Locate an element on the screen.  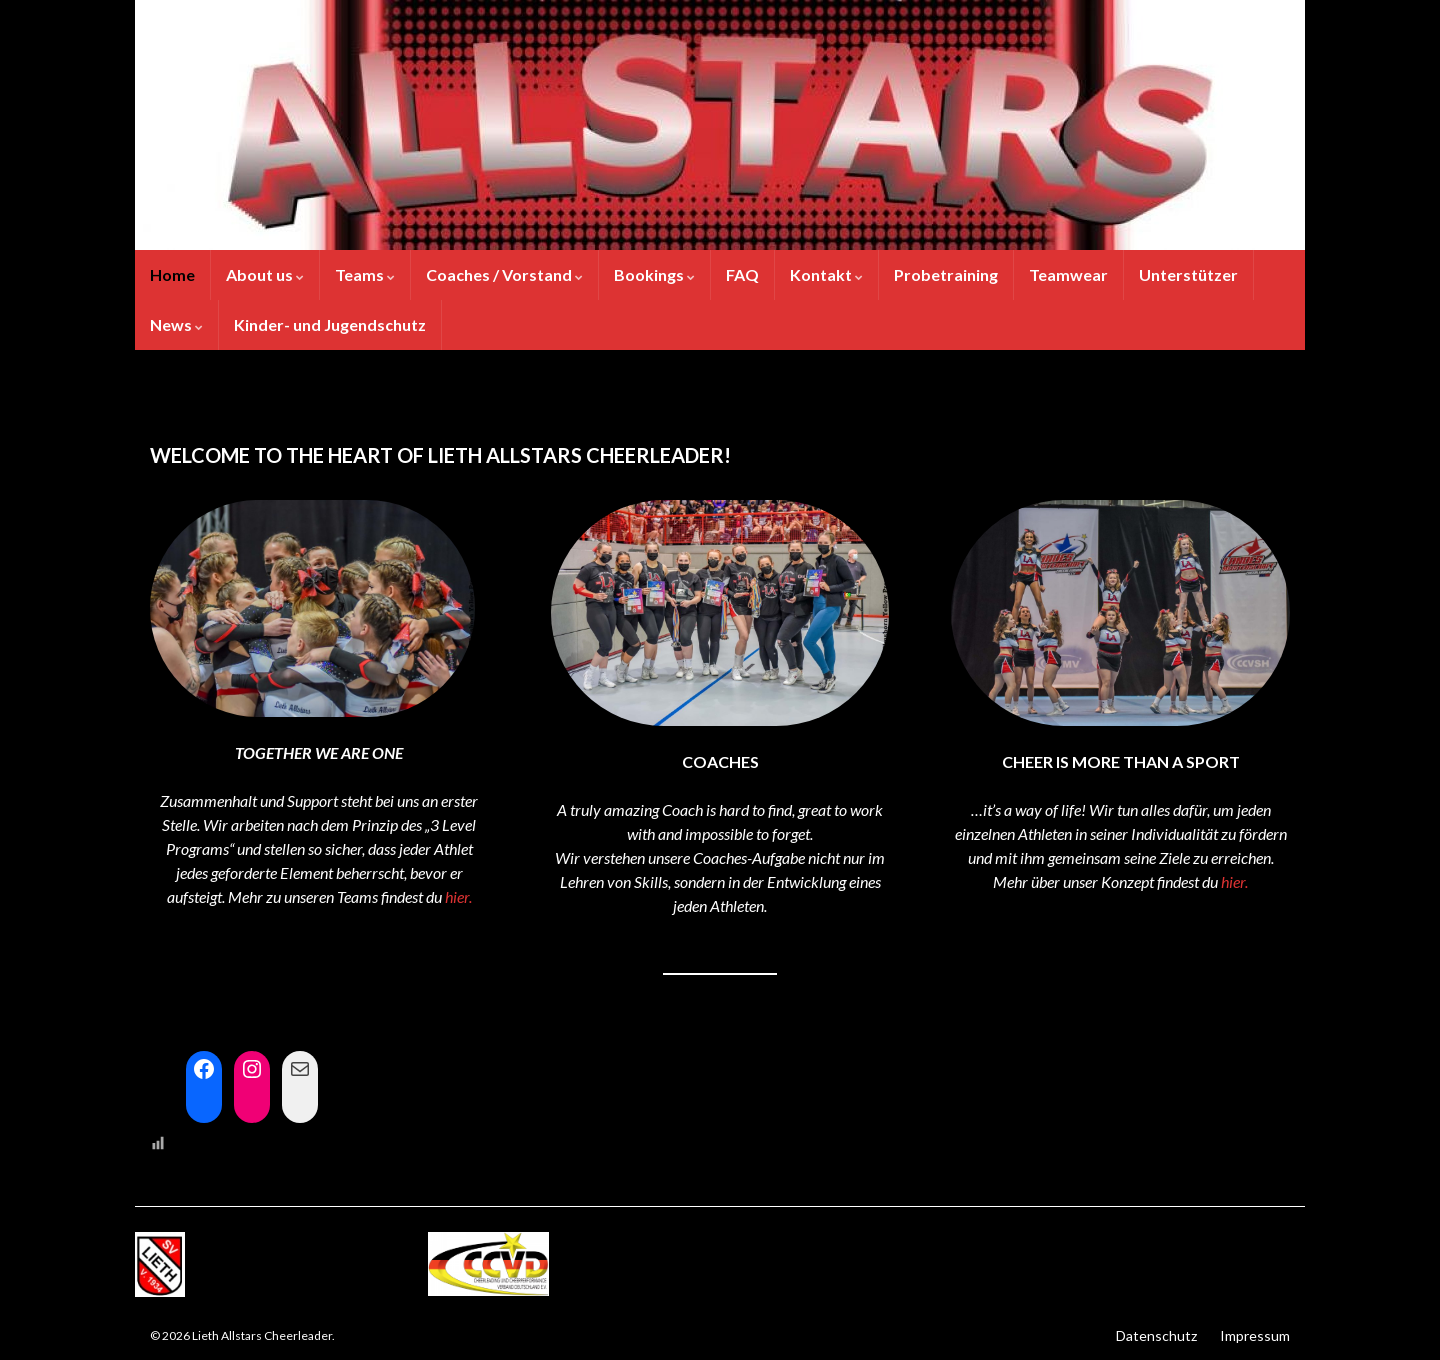
Probetraining is located at coordinates (946, 274).